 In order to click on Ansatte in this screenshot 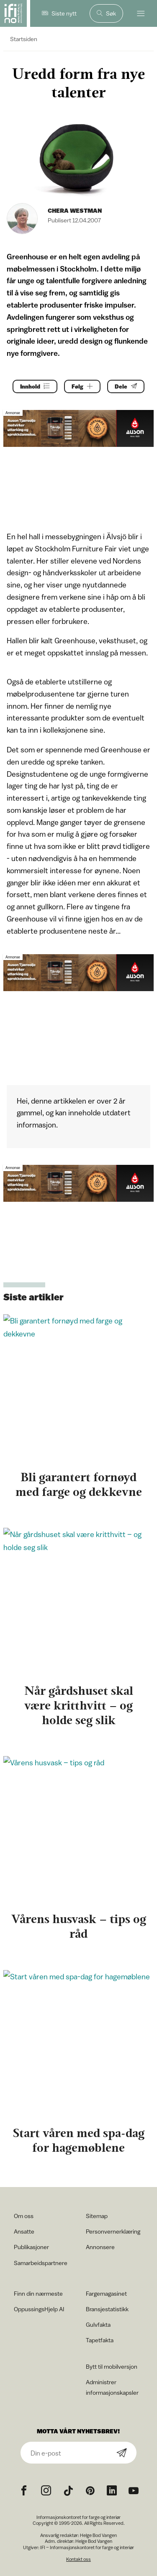, I will do `click(24, 2231)`.